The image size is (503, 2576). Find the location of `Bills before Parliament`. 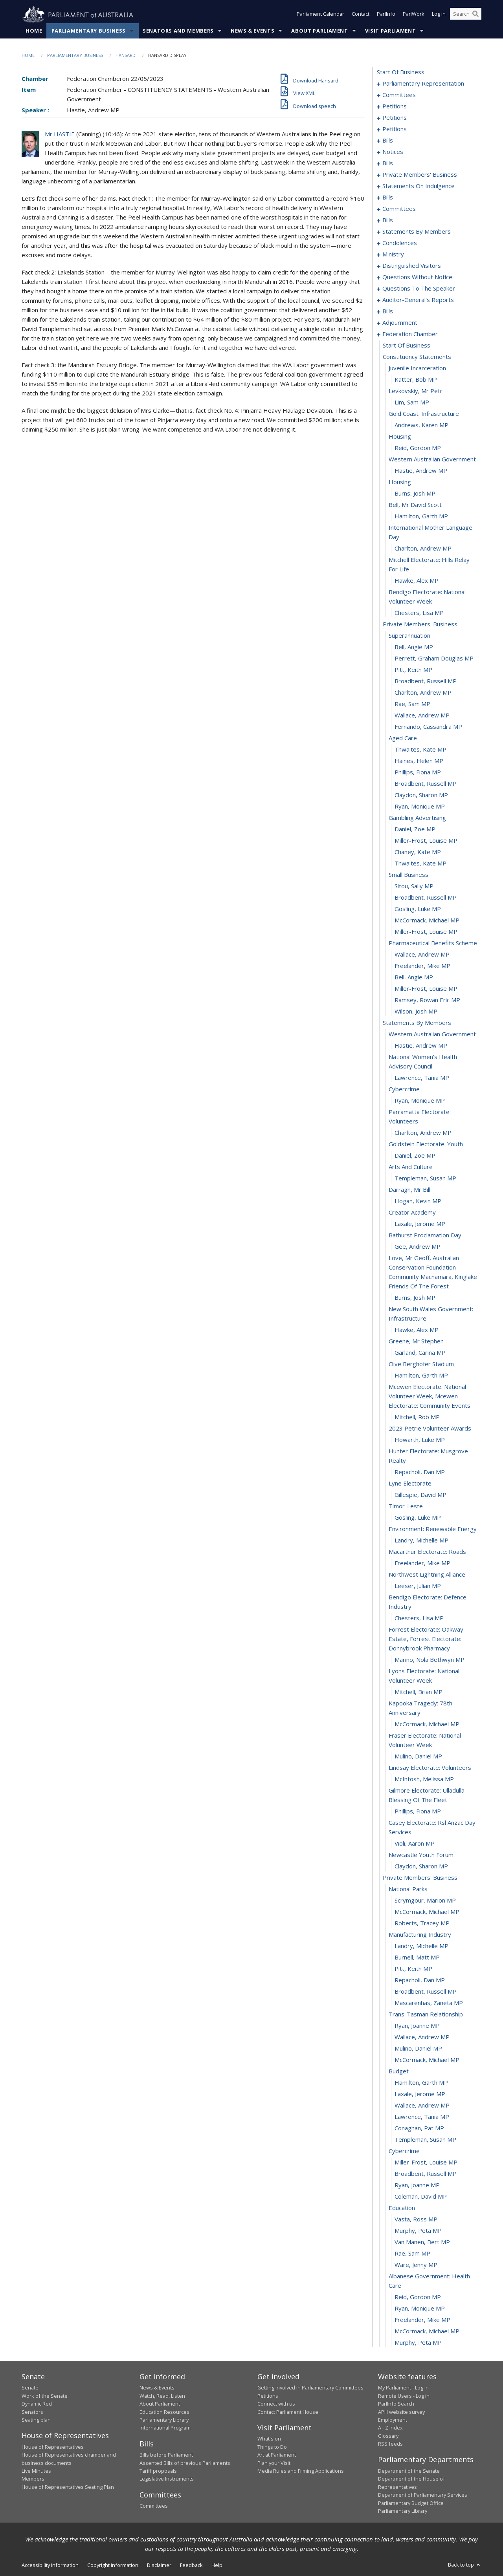

Bills before Parliament is located at coordinates (166, 2455).